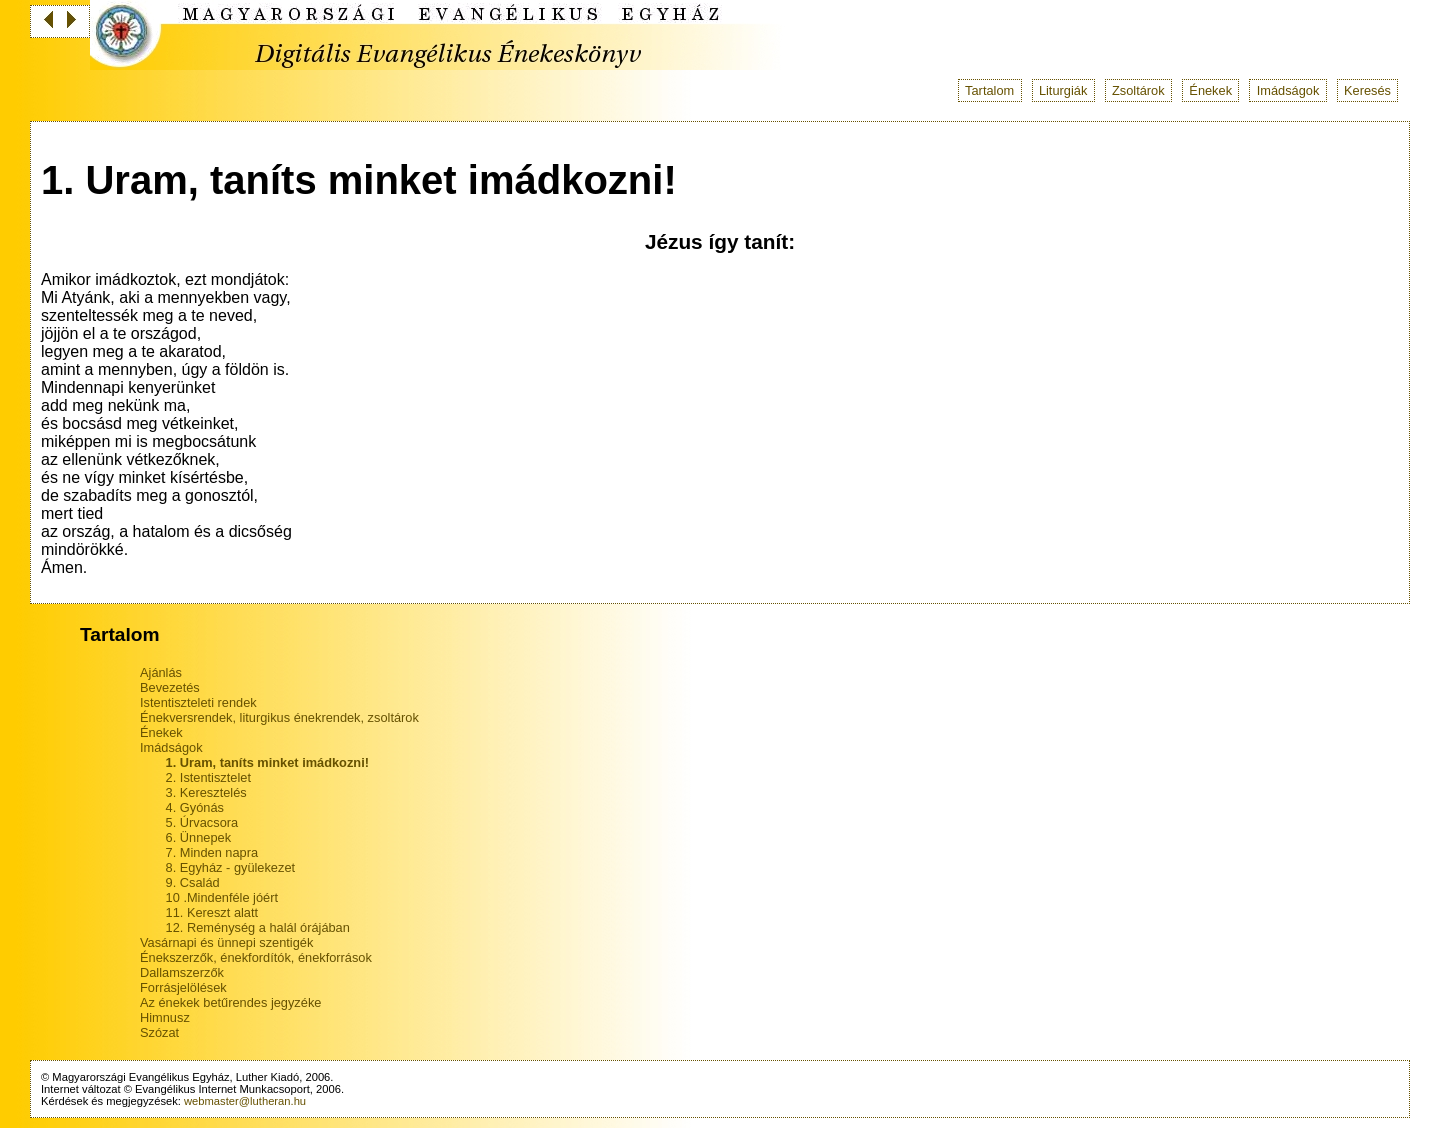 The width and height of the screenshot is (1440, 1128). I want to click on 7. Minden napra, so click(212, 852).